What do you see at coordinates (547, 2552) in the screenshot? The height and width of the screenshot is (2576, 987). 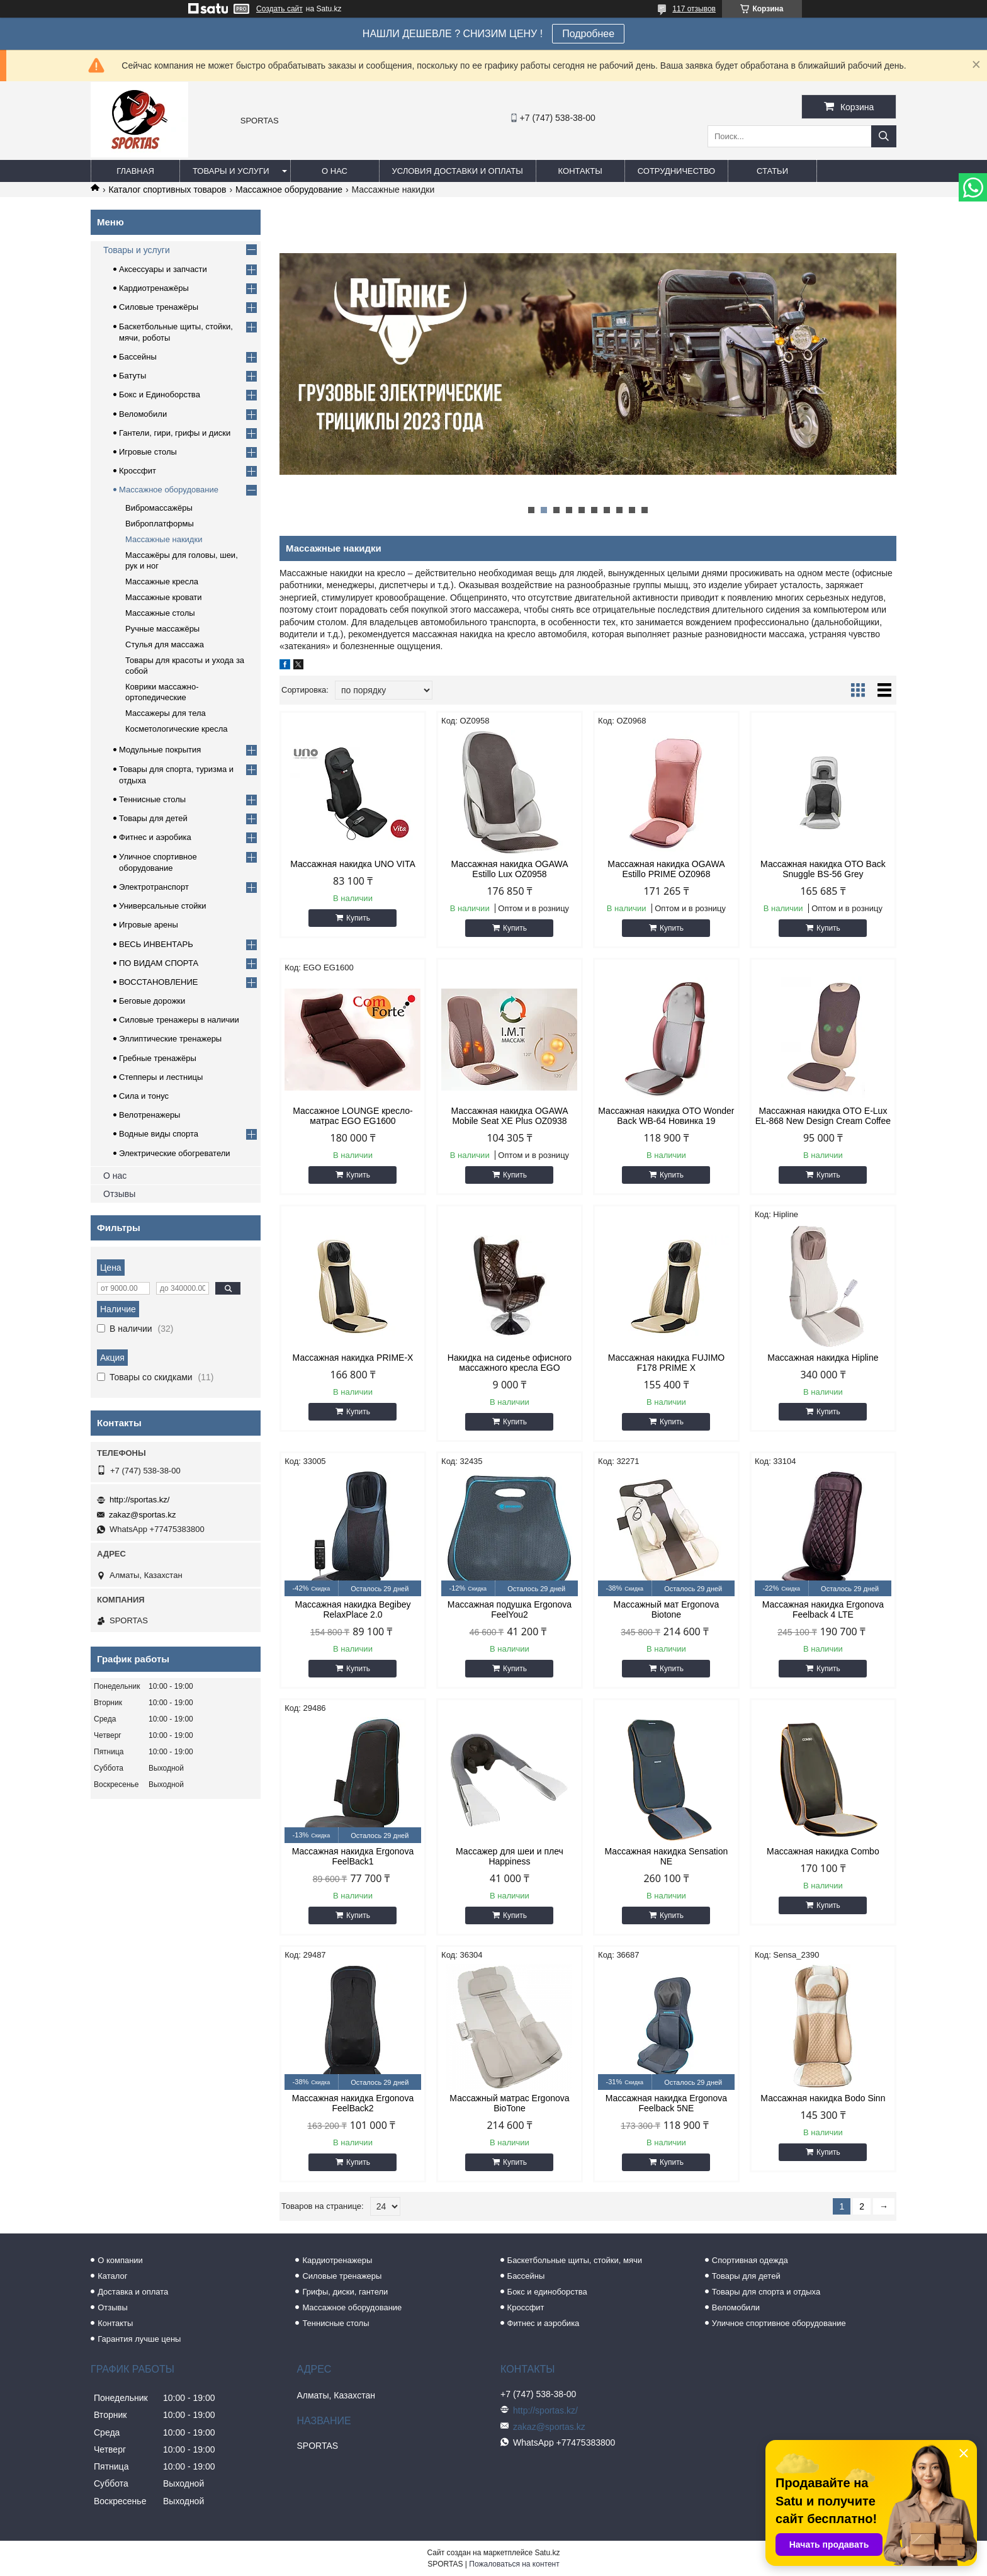 I see `Satu.kz` at bounding box center [547, 2552].